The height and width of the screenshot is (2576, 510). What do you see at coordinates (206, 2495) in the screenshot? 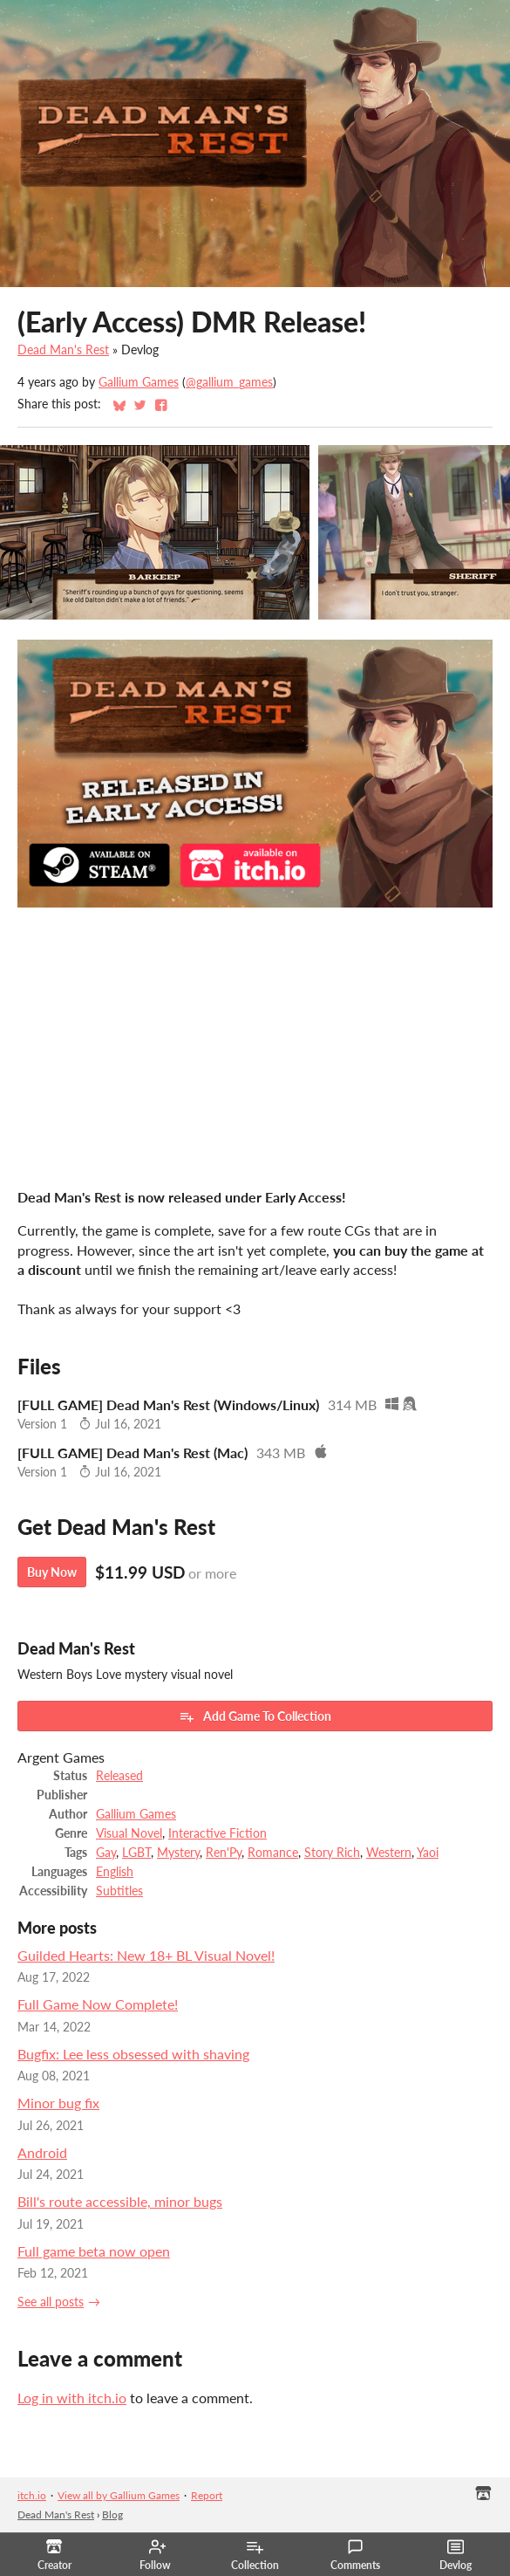
I see `Report` at bounding box center [206, 2495].